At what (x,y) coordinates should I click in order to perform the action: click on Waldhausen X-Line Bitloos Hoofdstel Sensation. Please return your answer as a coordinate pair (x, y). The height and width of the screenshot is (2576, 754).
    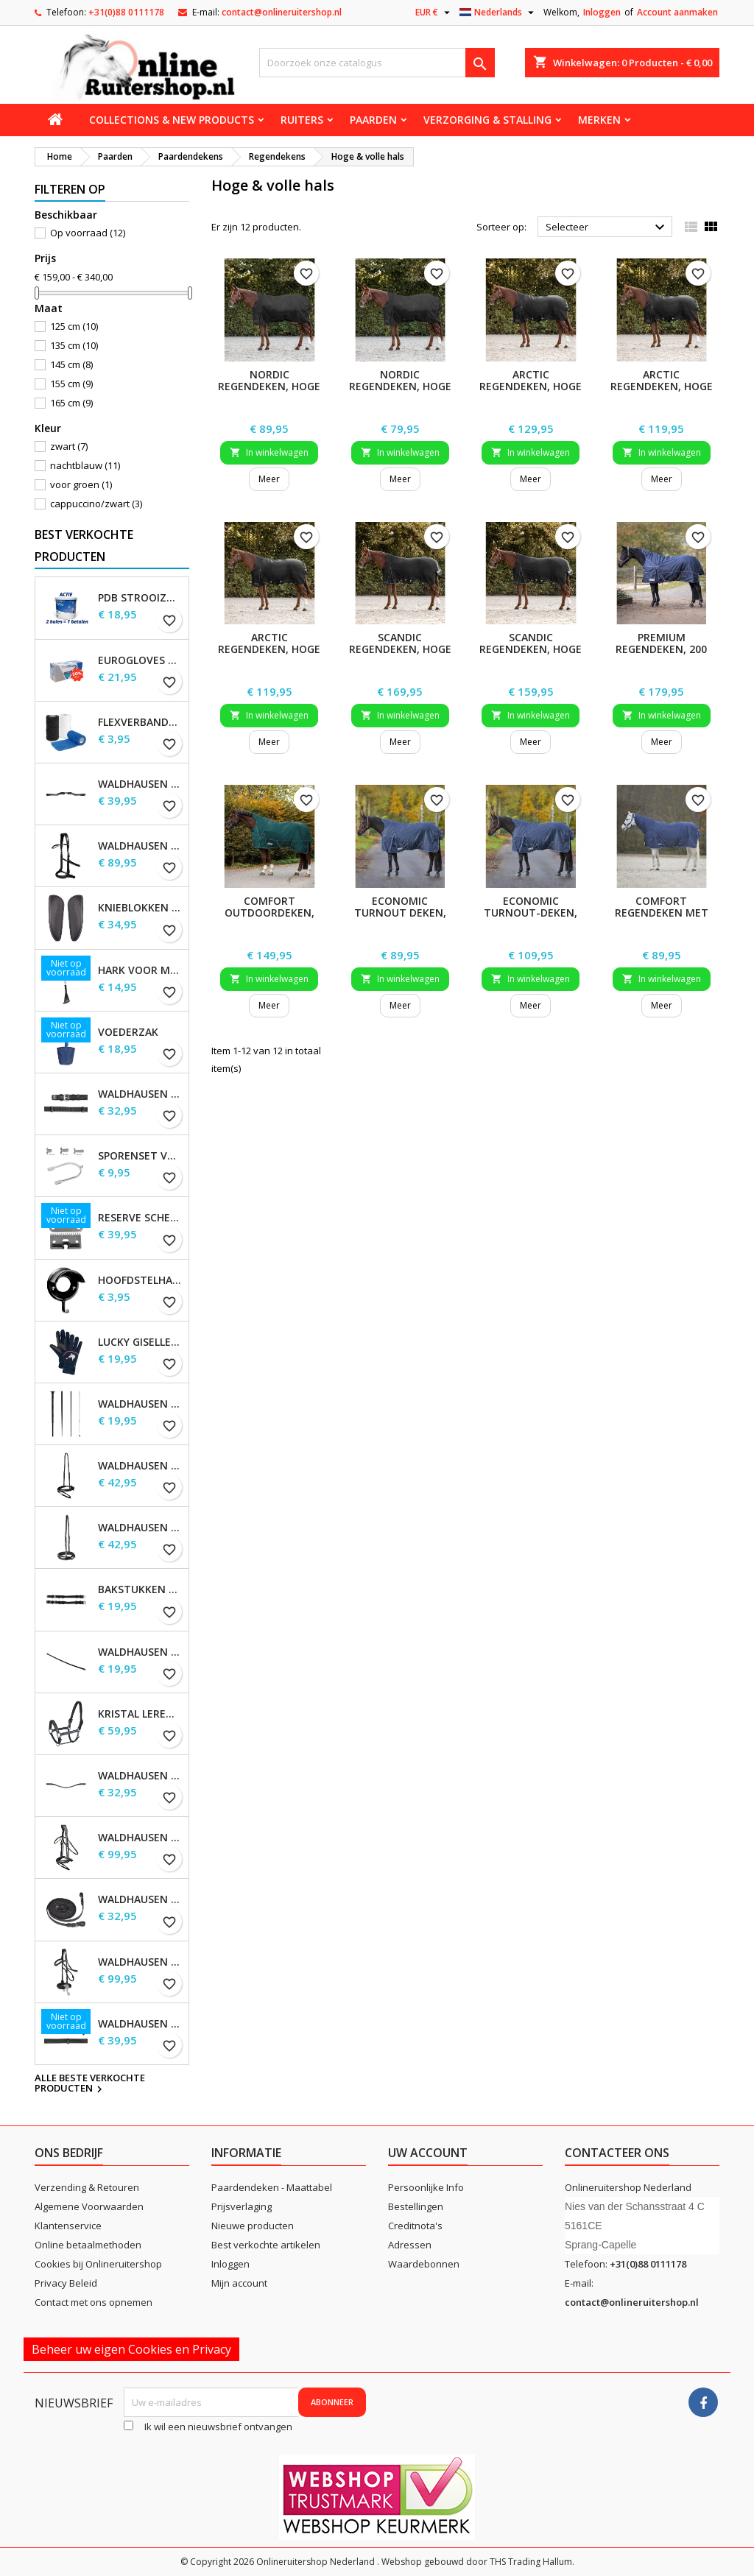
    Looking at the image, I should click on (140, 846).